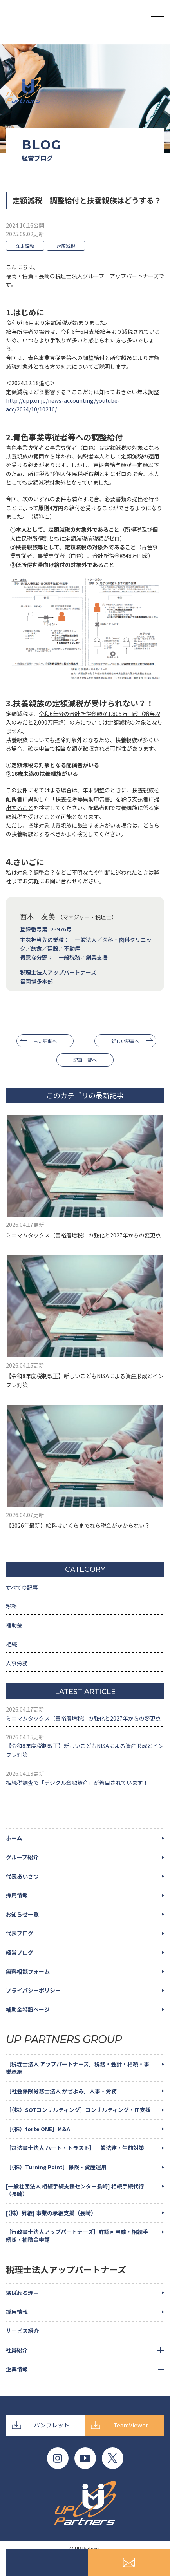 The height and width of the screenshot is (2576, 170). What do you see at coordinates (22, 1914) in the screenshot?
I see `お知らせ一覧` at bounding box center [22, 1914].